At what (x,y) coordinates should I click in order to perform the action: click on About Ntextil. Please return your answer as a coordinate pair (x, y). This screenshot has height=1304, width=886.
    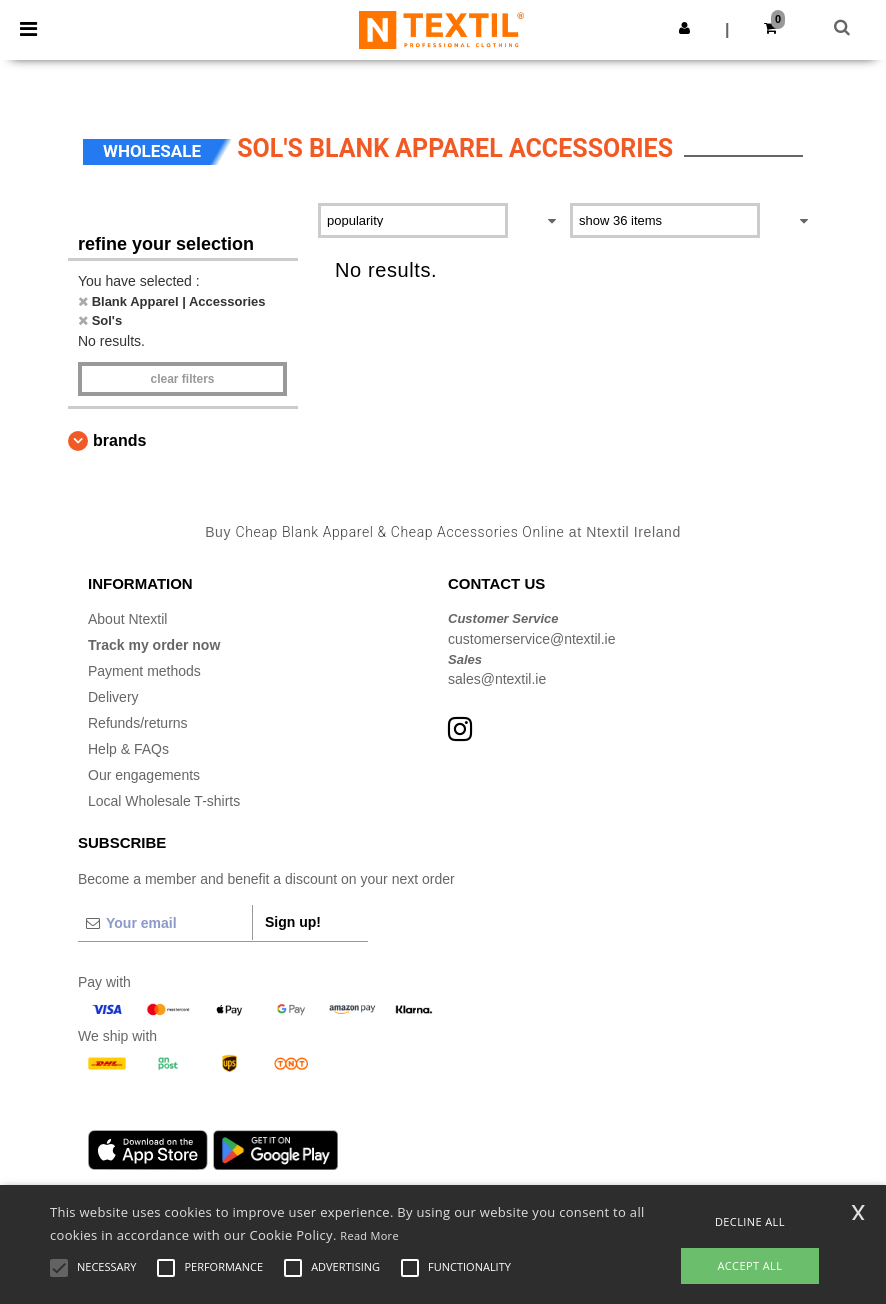
    Looking at the image, I should click on (127, 619).